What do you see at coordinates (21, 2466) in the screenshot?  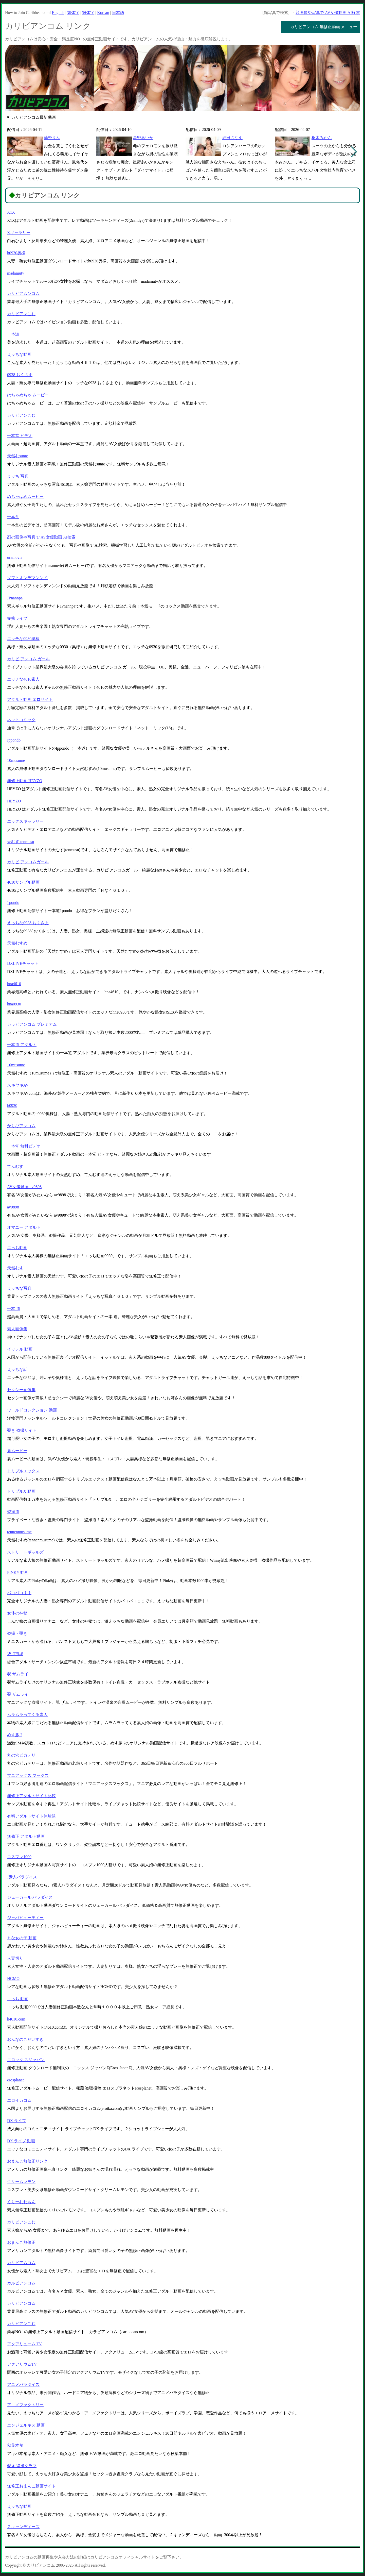 I see `覗き 盗撮クラブ` at bounding box center [21, 2466].